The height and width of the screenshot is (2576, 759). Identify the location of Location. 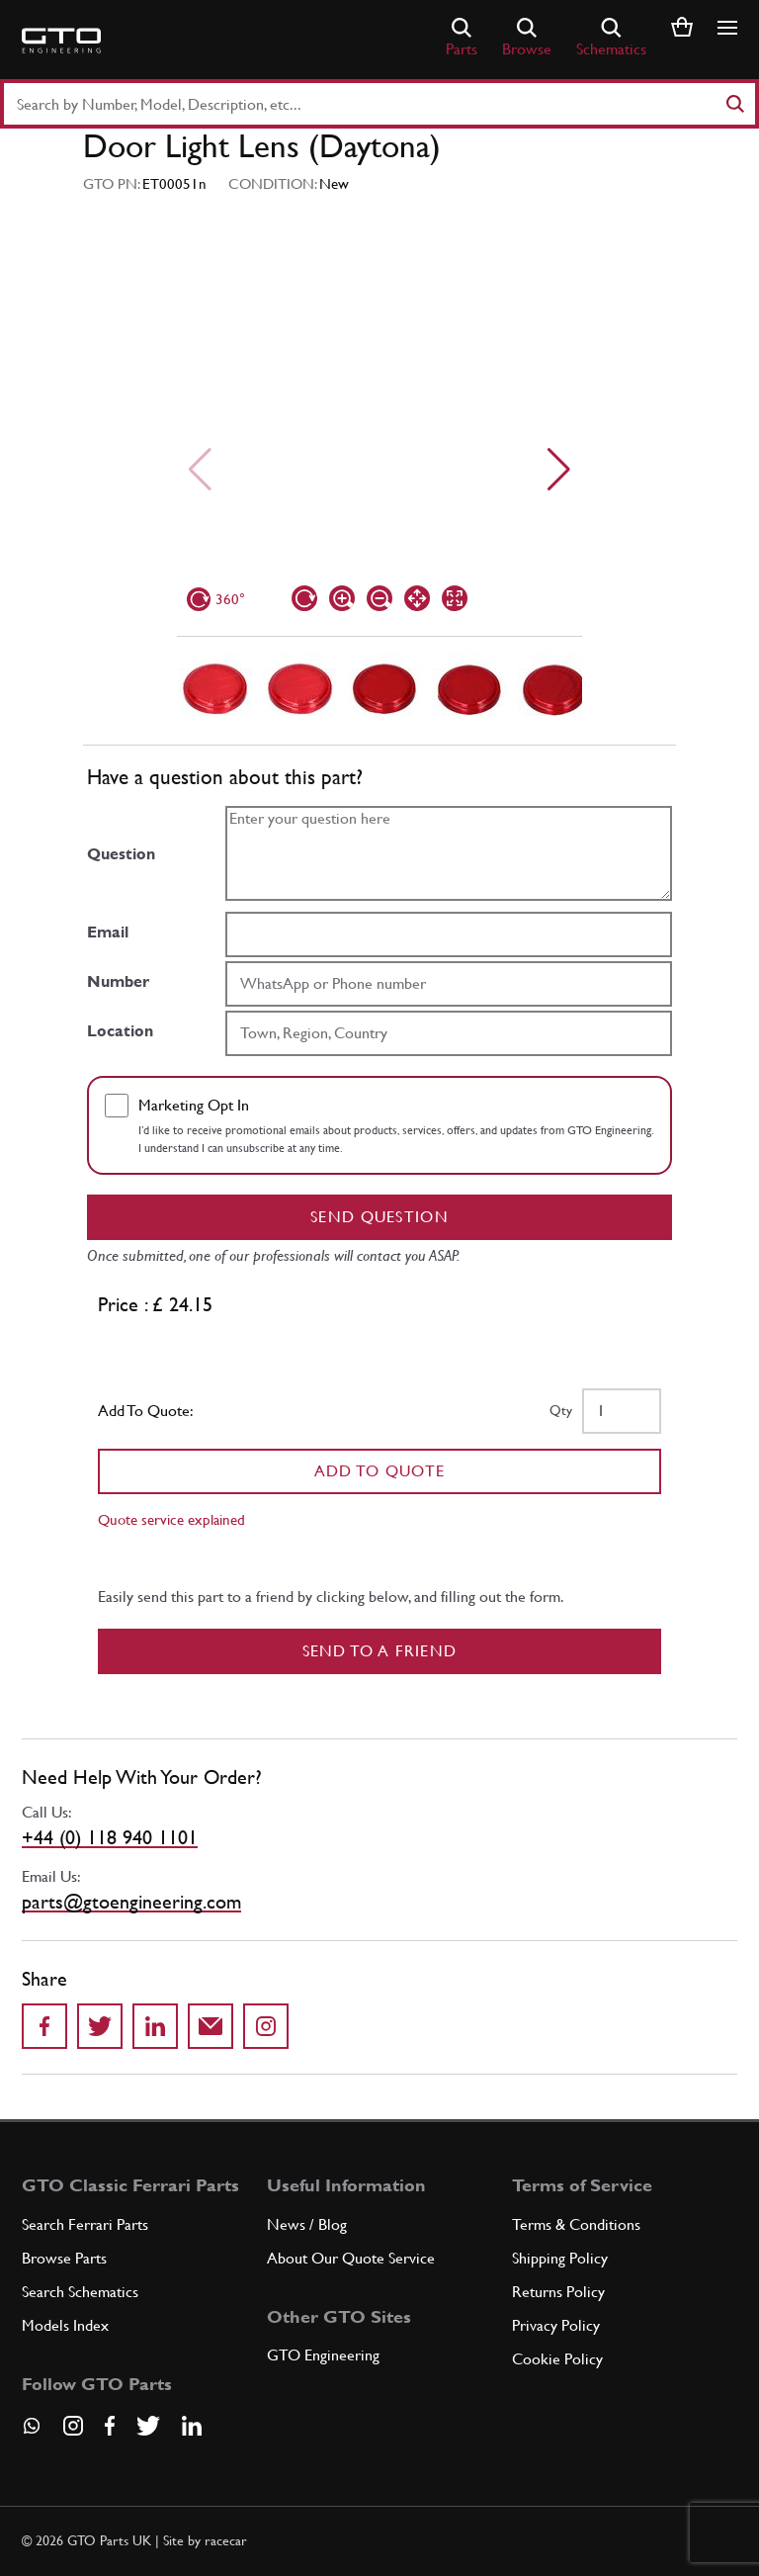
(120, 1031).